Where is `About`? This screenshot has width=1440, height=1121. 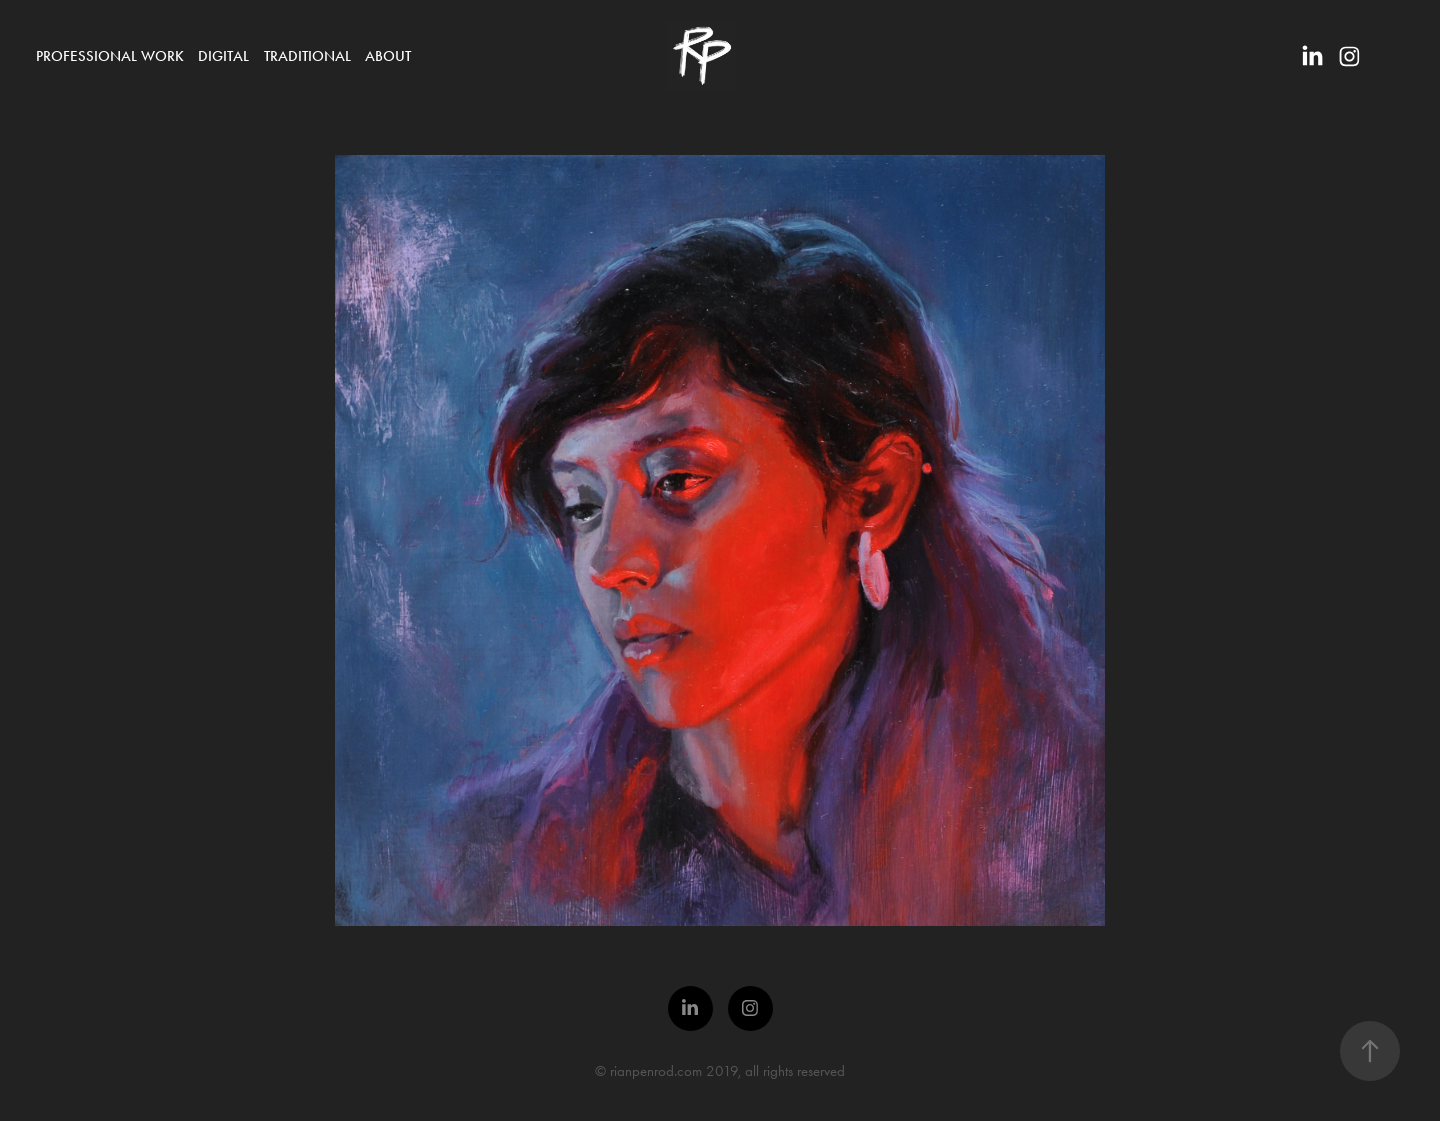
About is located at coordinates (388, 56).